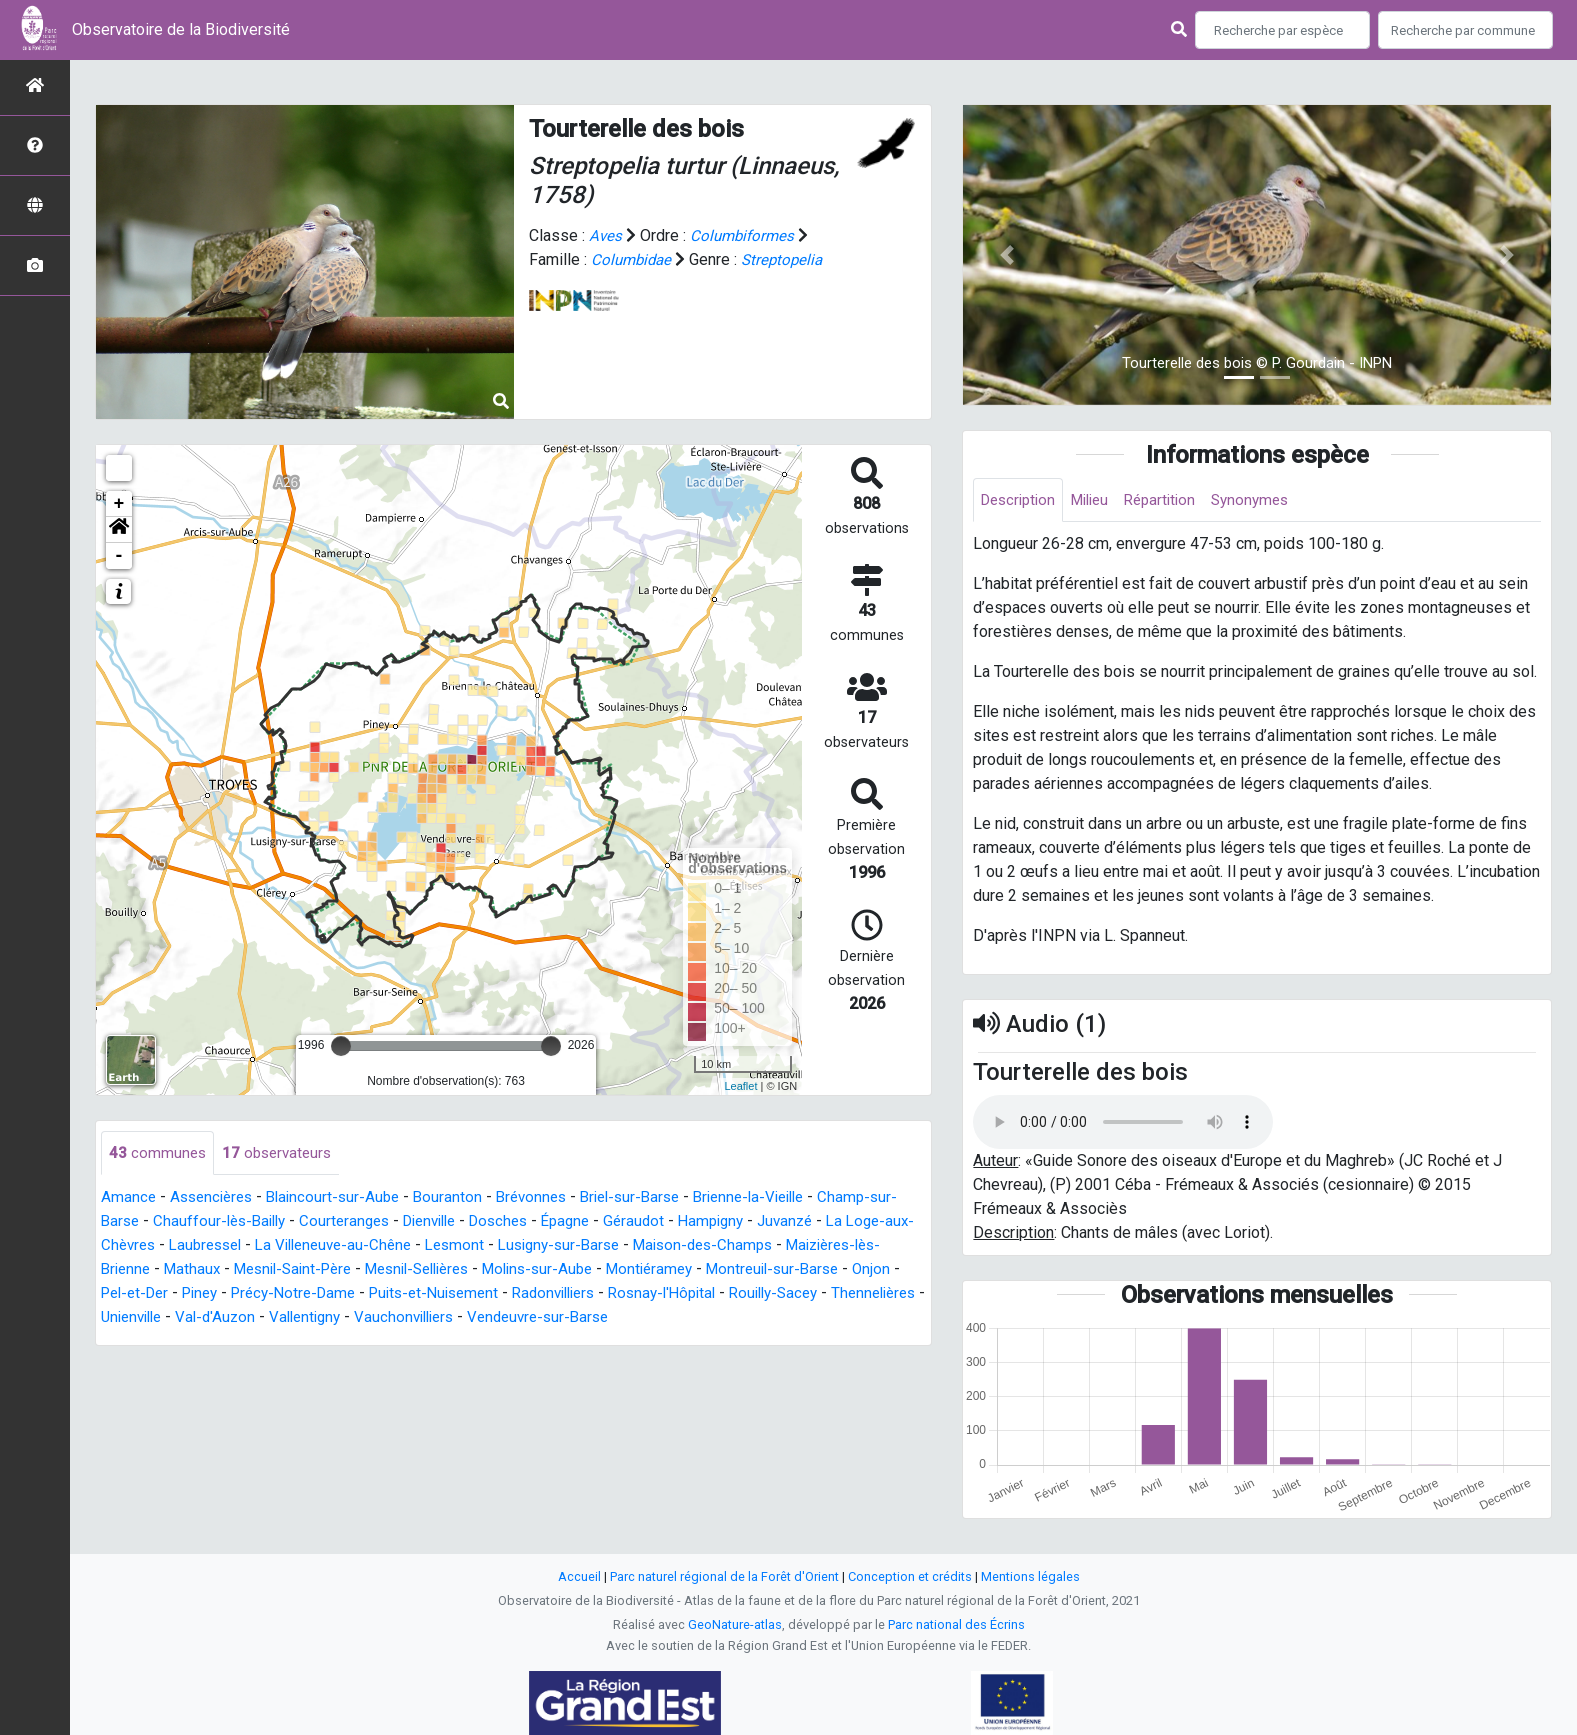 This screenshot has width=1577, height=1735. What do you see at coordinates (547, 1270) in the screenshot?
I see `Mesnil-Sellières` at bounding box center [547, 1270].